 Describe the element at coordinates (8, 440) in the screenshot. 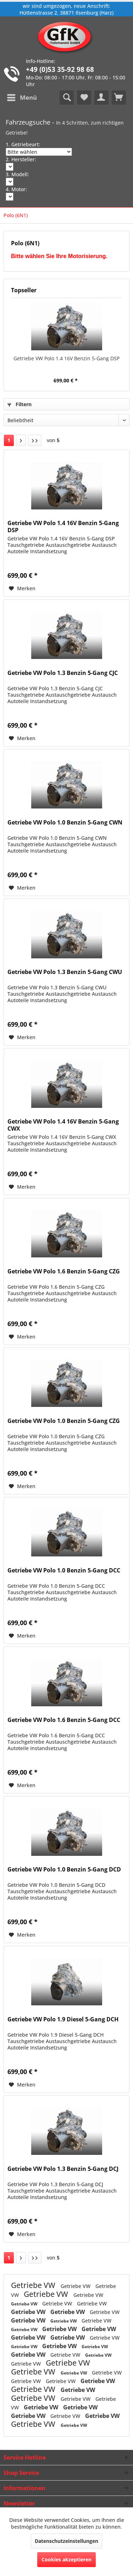

I see `1 [Polo (6N1)]` at that location.